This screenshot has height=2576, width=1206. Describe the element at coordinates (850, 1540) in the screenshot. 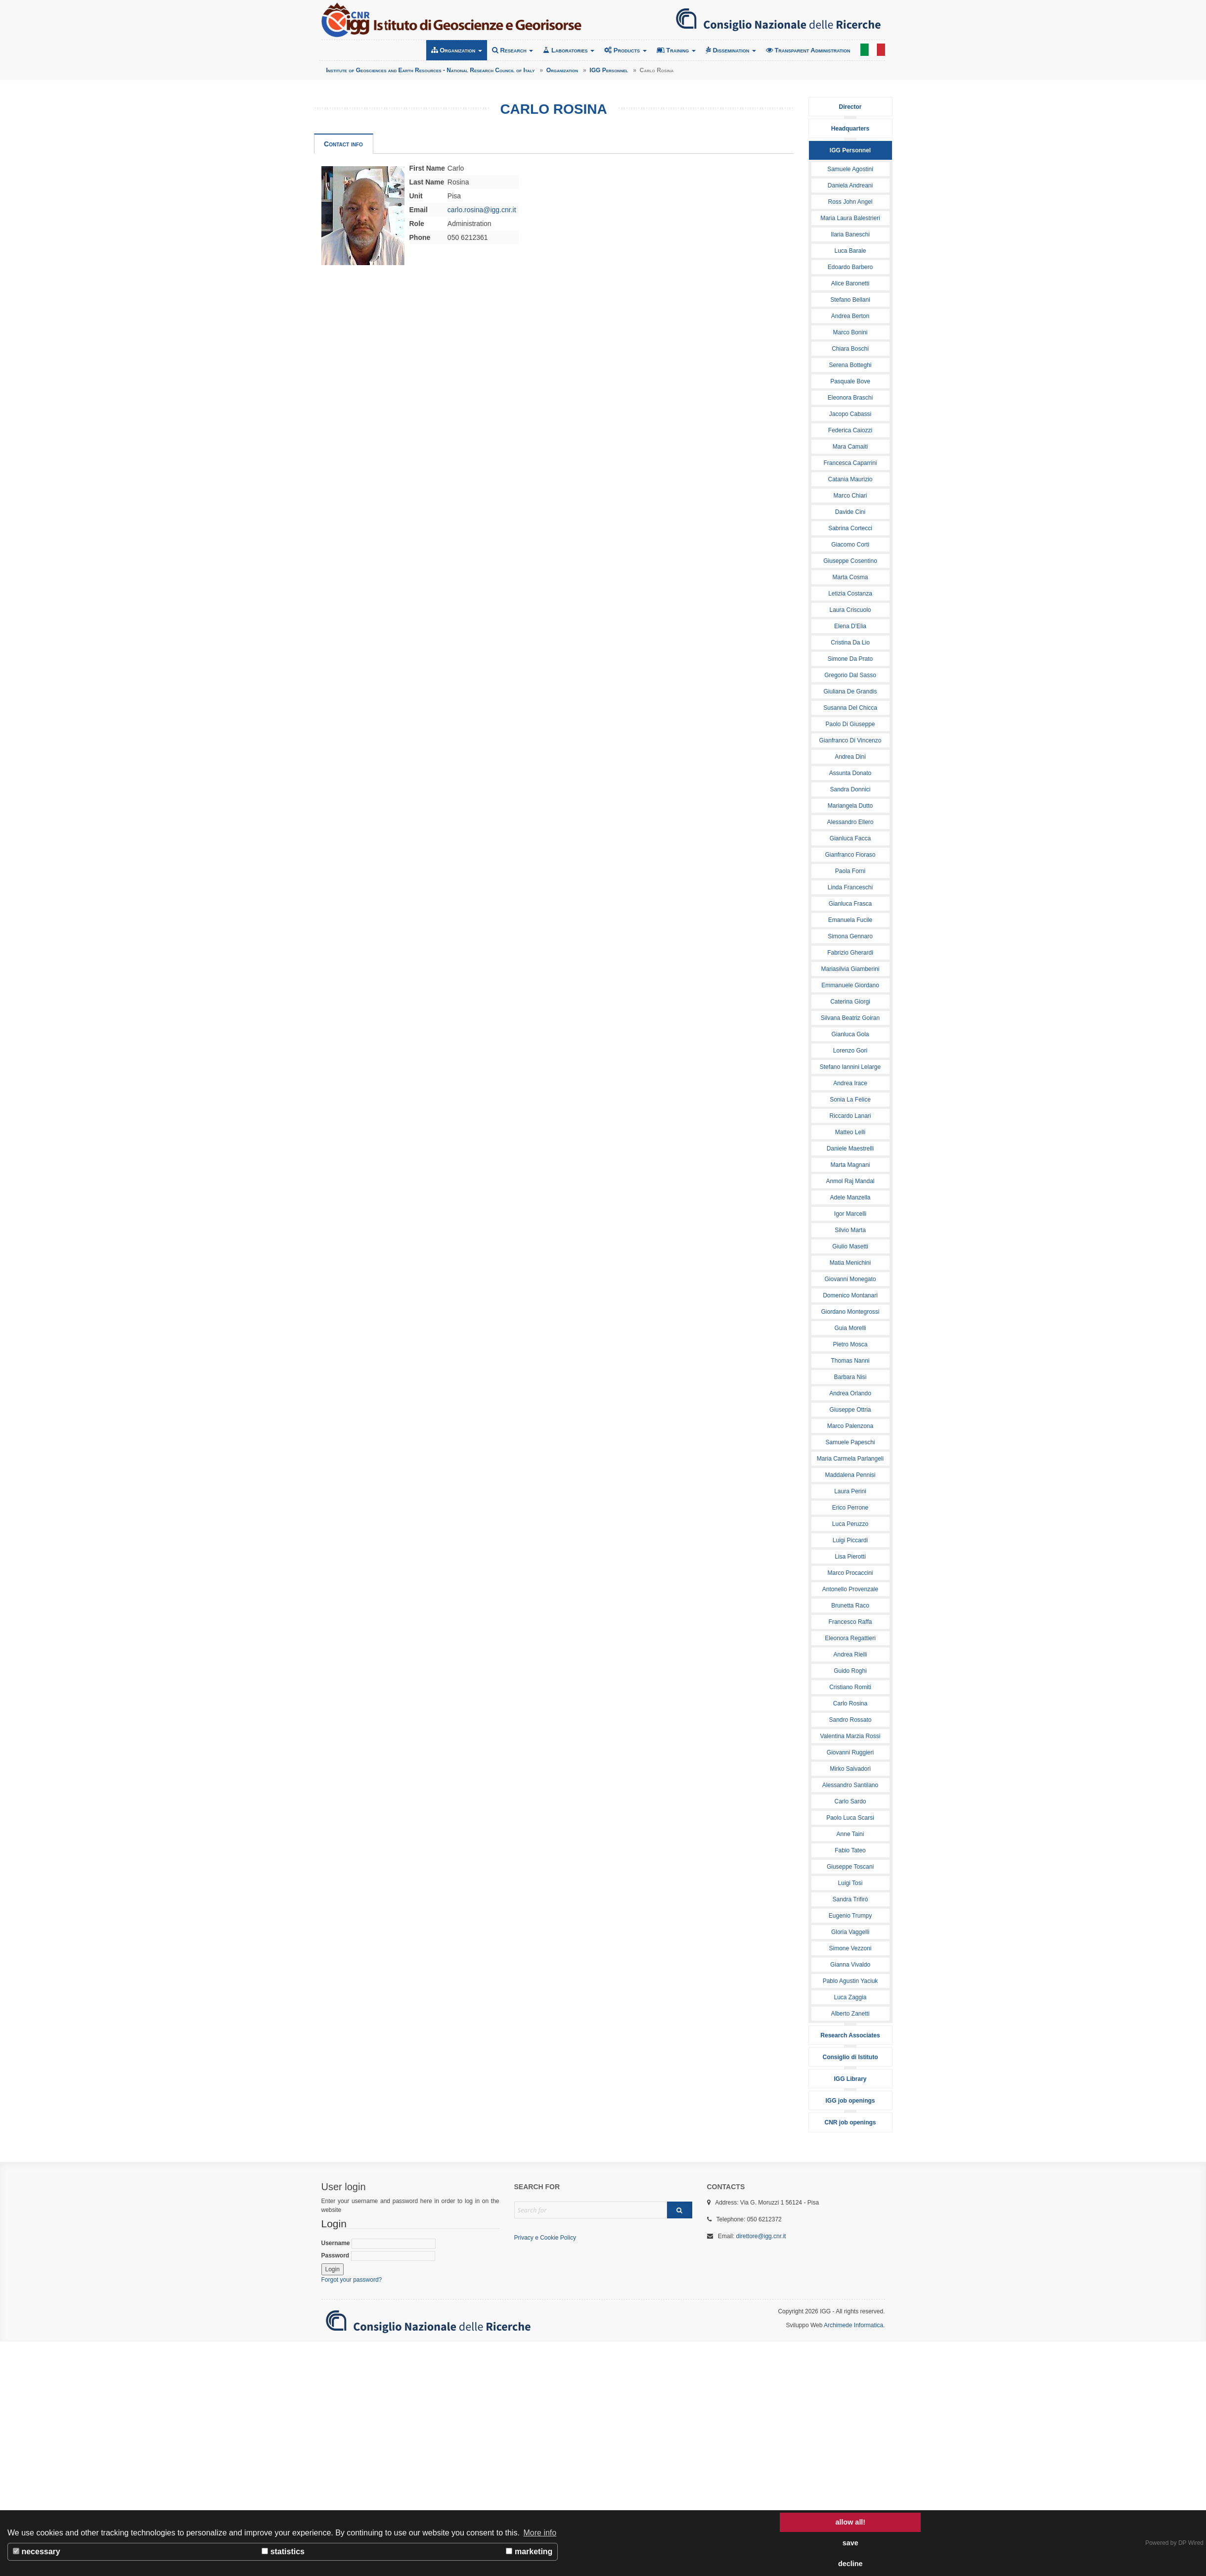

I see `Luigi Piccardi` at that location.